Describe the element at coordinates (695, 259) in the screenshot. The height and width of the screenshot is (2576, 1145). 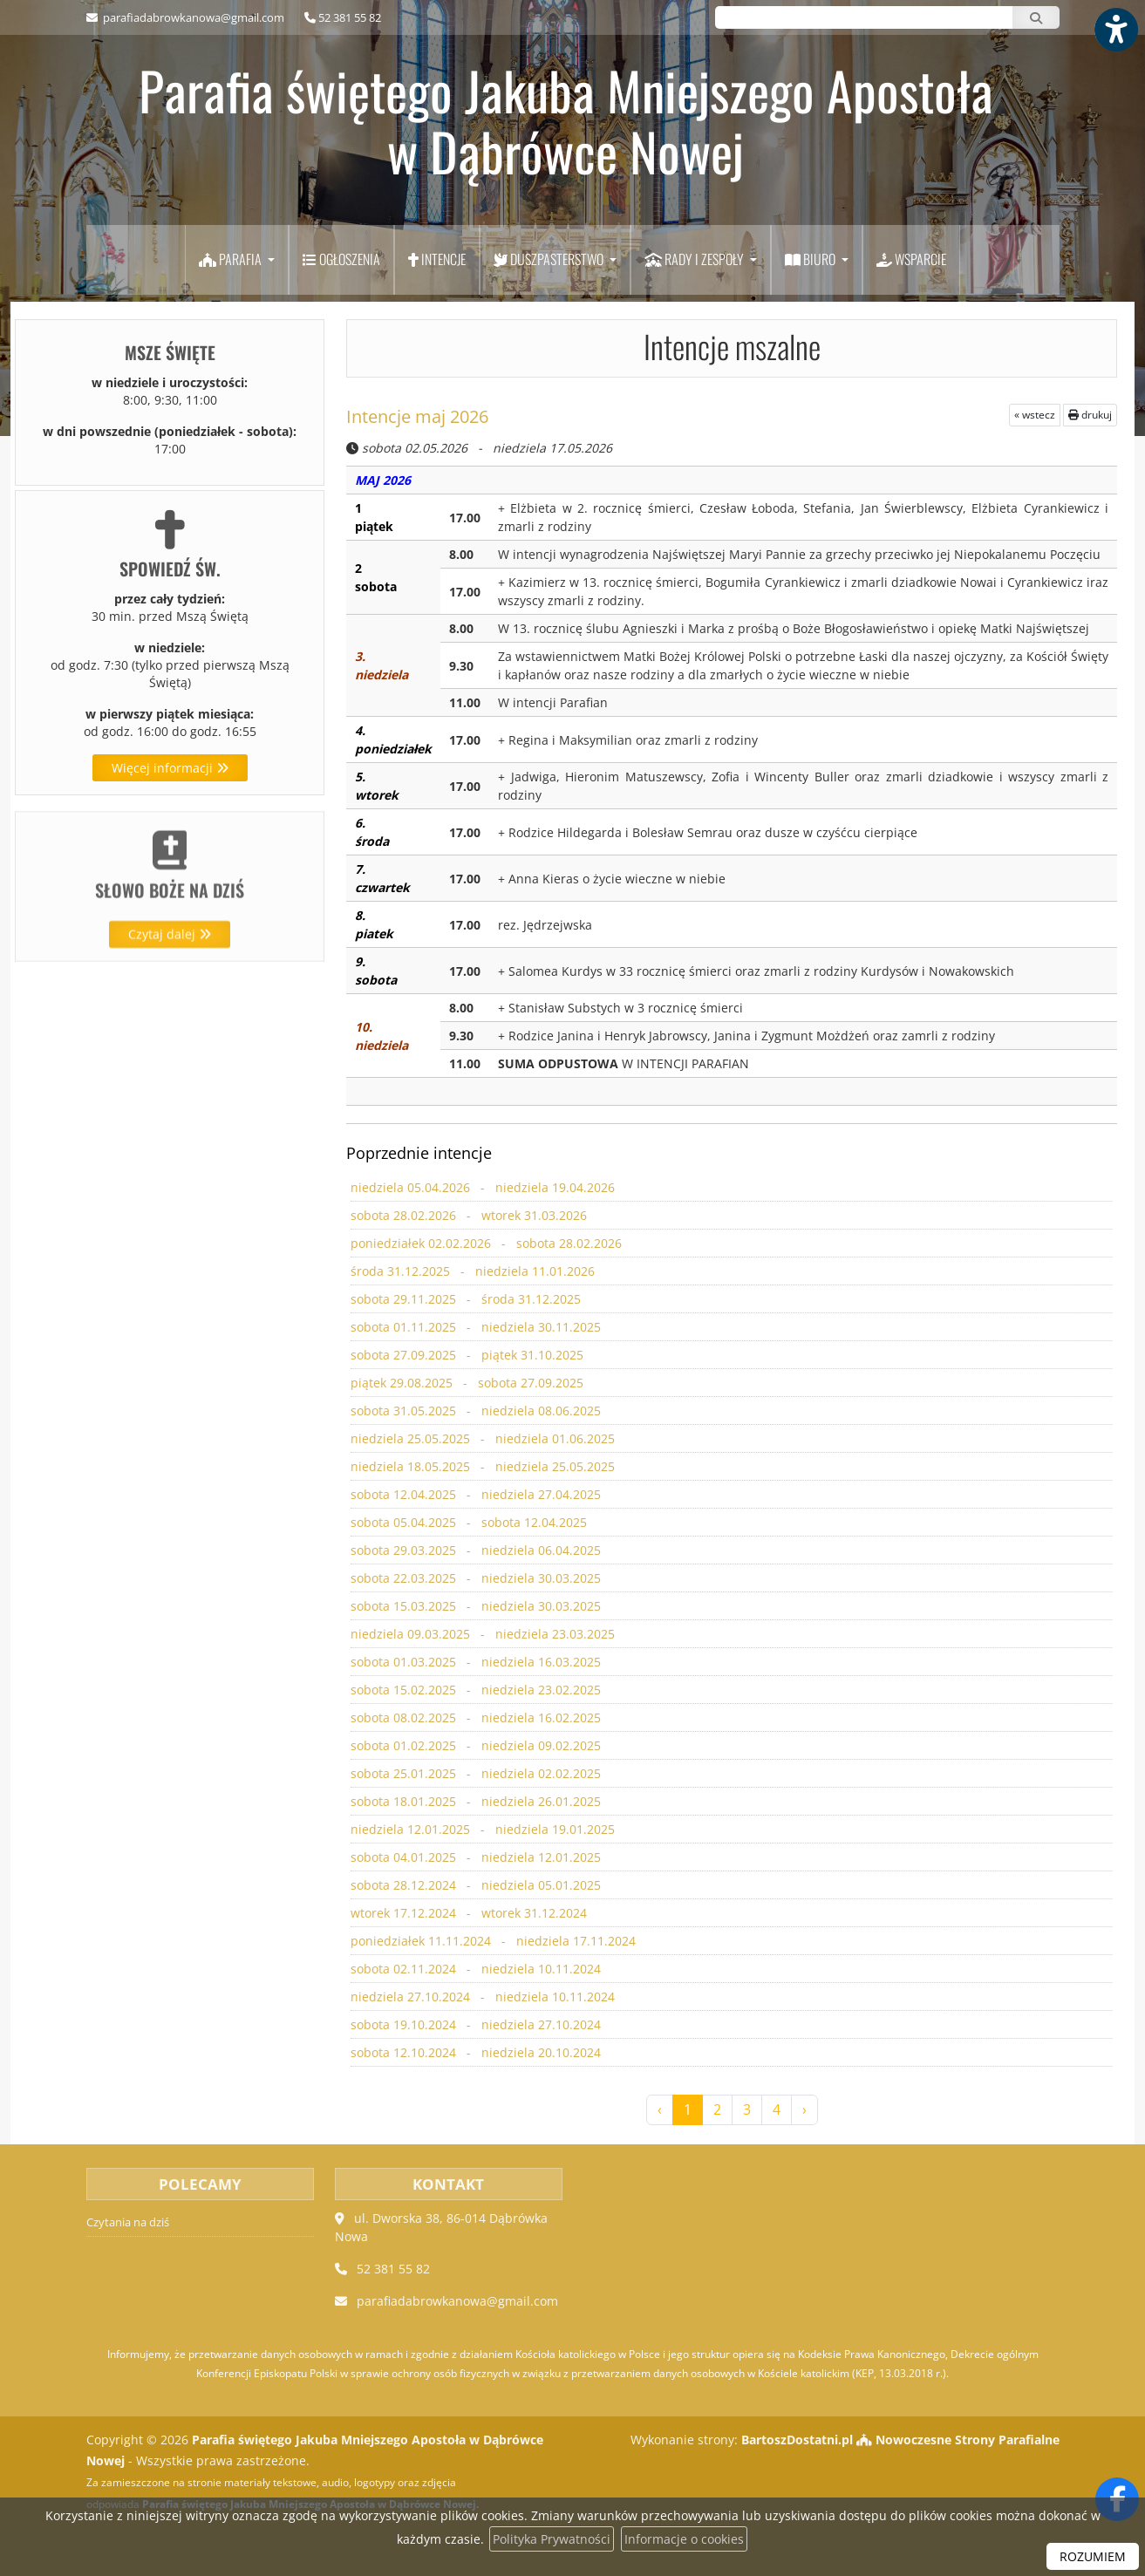
I see `Rady i zespoły` at that location.